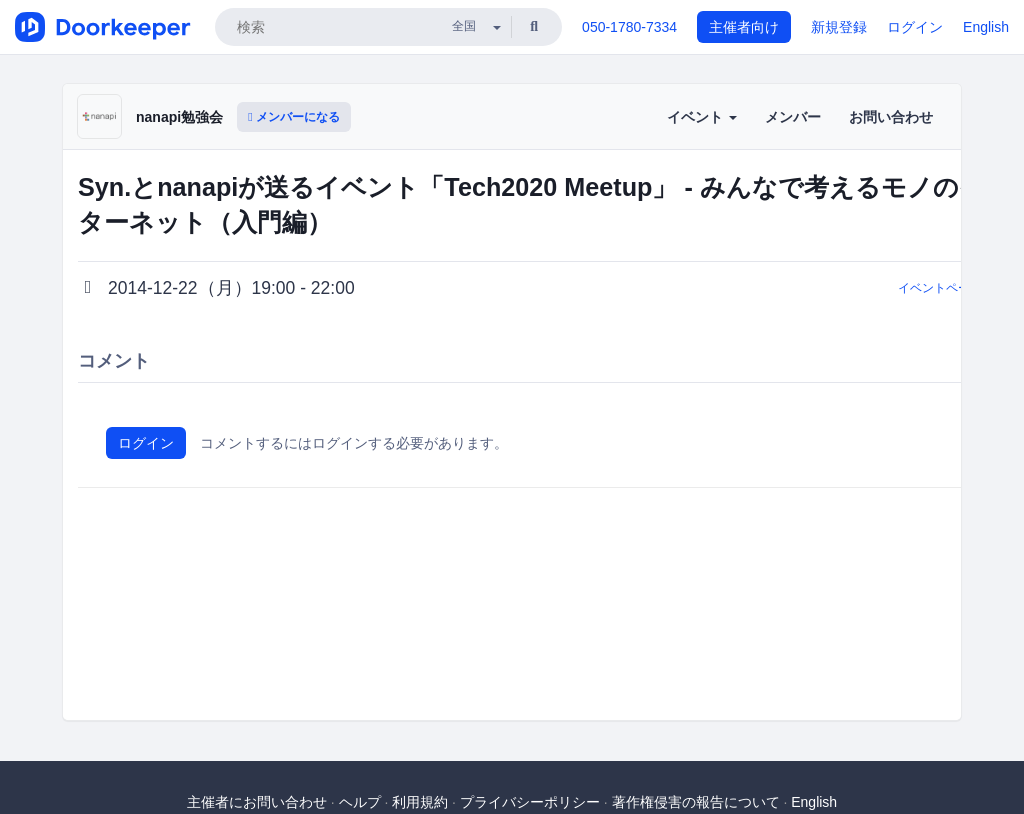 The height and width of the screenshot is (814, 1024). What do you see at coordinates (629, 27) in the screenshot?
I see `050-1780-7334` at bounding box center [629, 27].